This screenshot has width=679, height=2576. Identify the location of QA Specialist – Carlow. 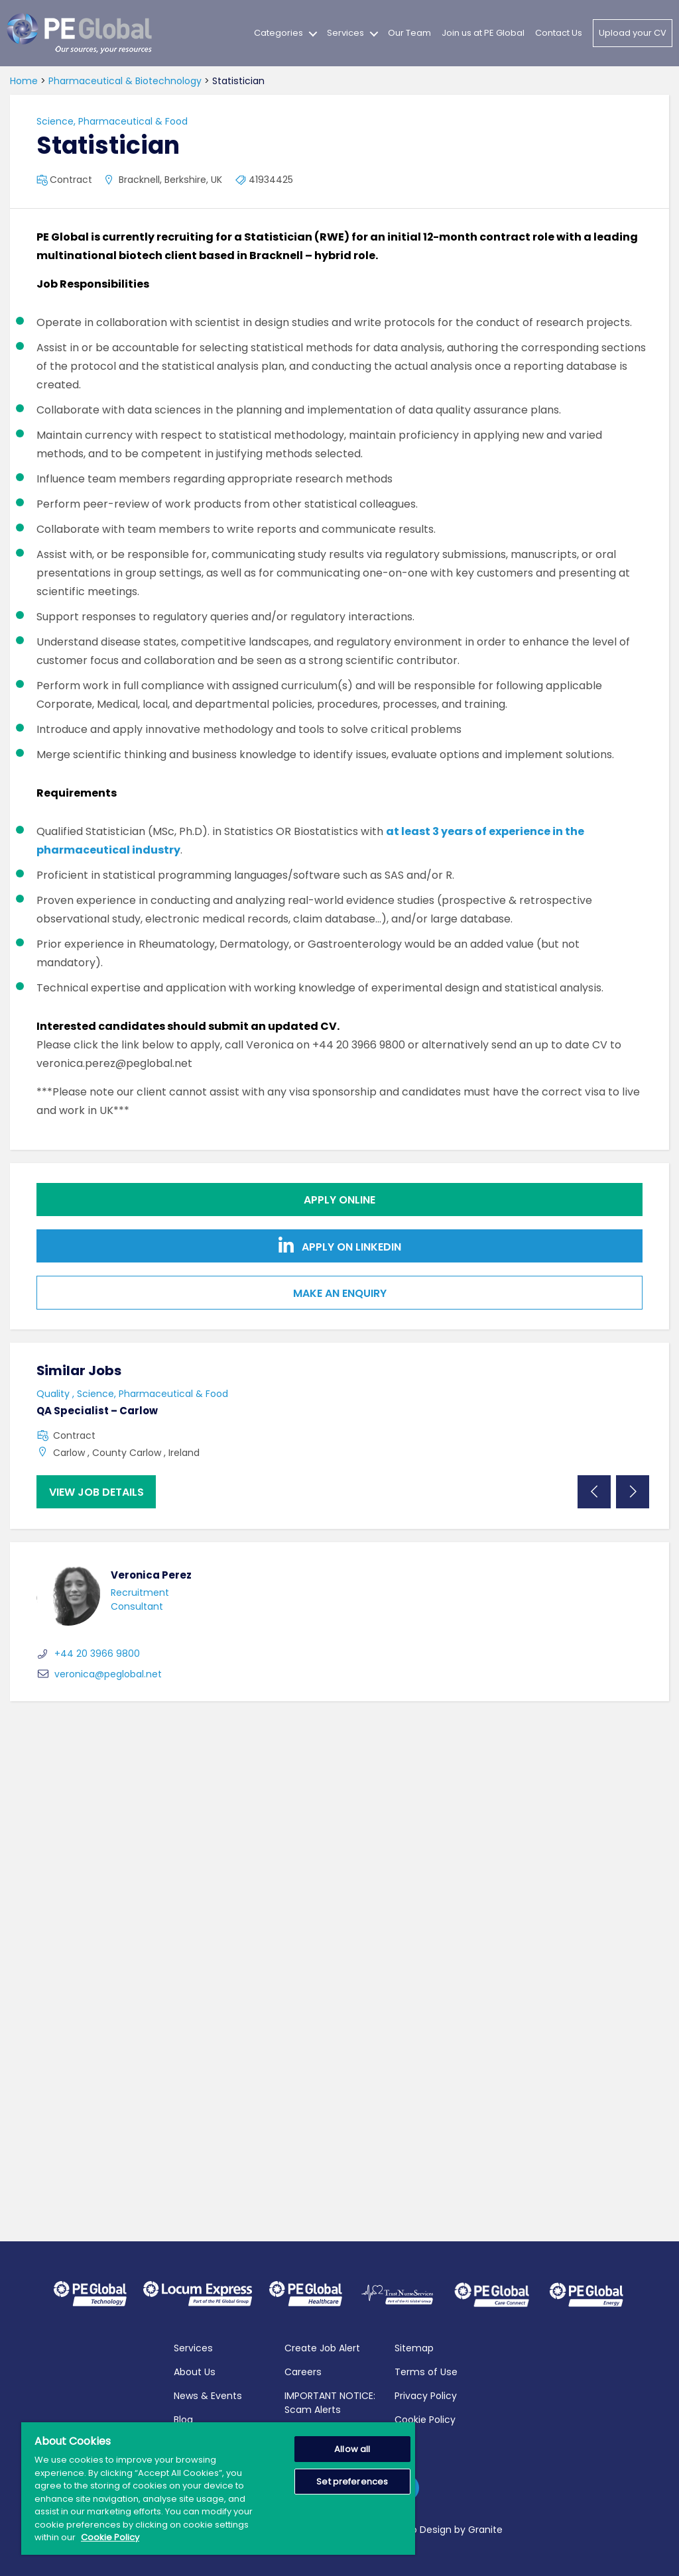
(97, 1411).